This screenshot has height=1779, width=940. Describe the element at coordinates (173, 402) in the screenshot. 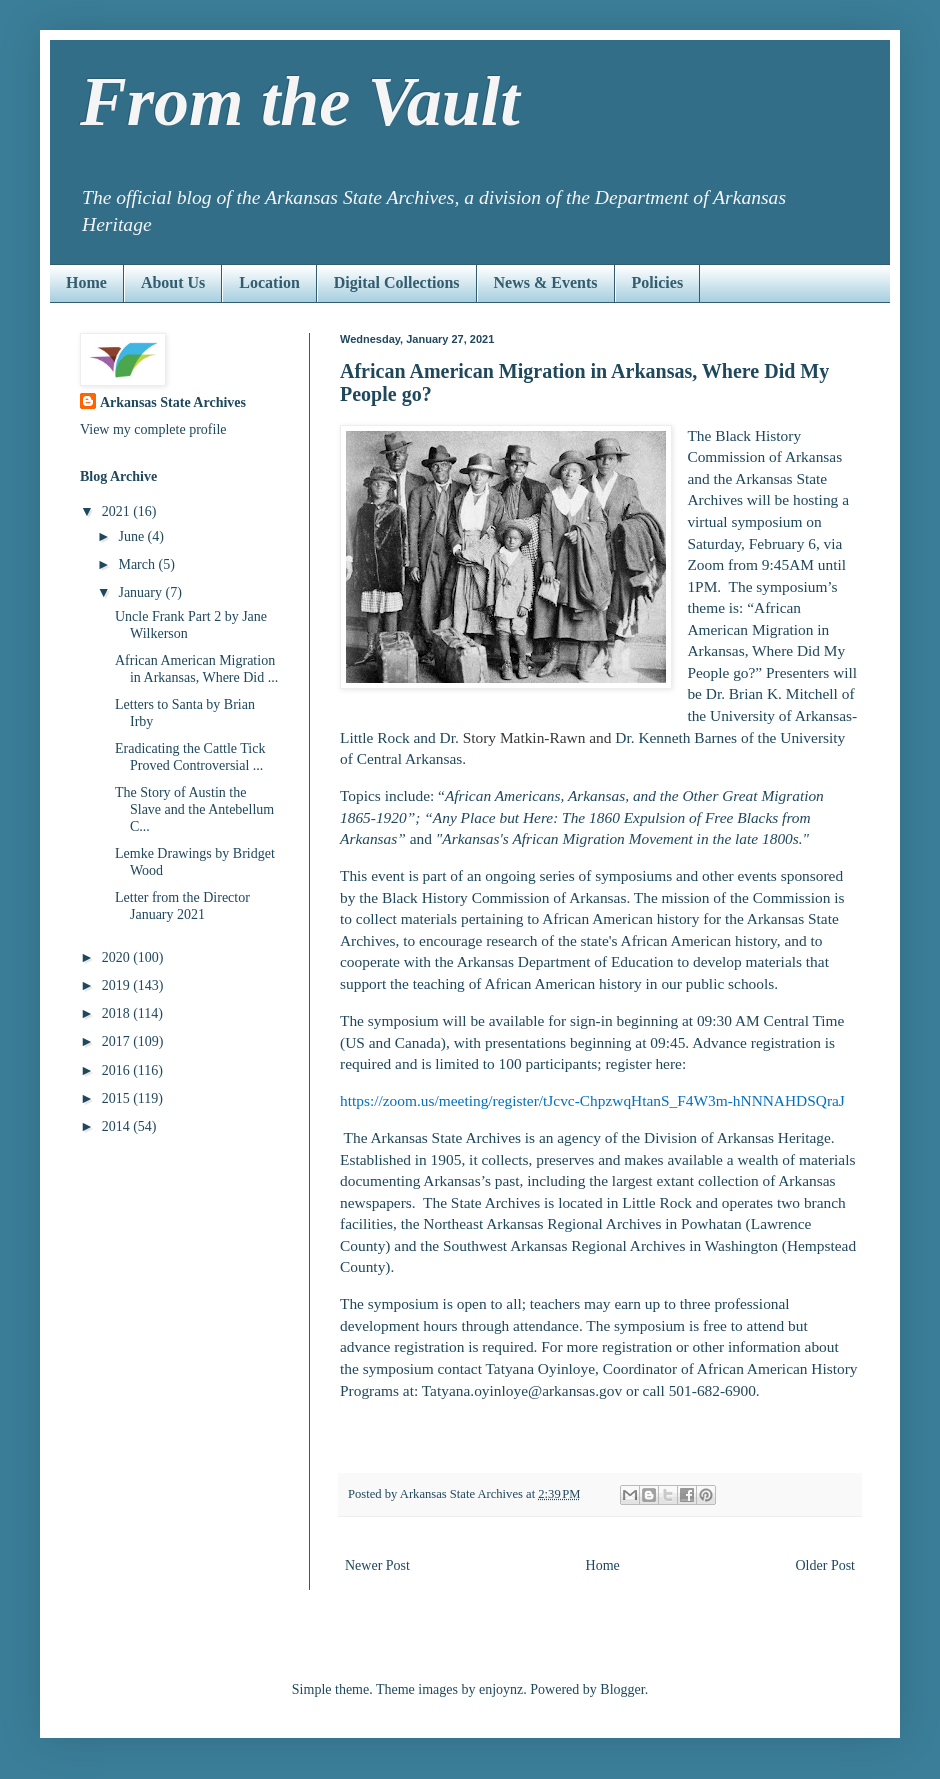

I see `Arkansas State Archives` at that location.